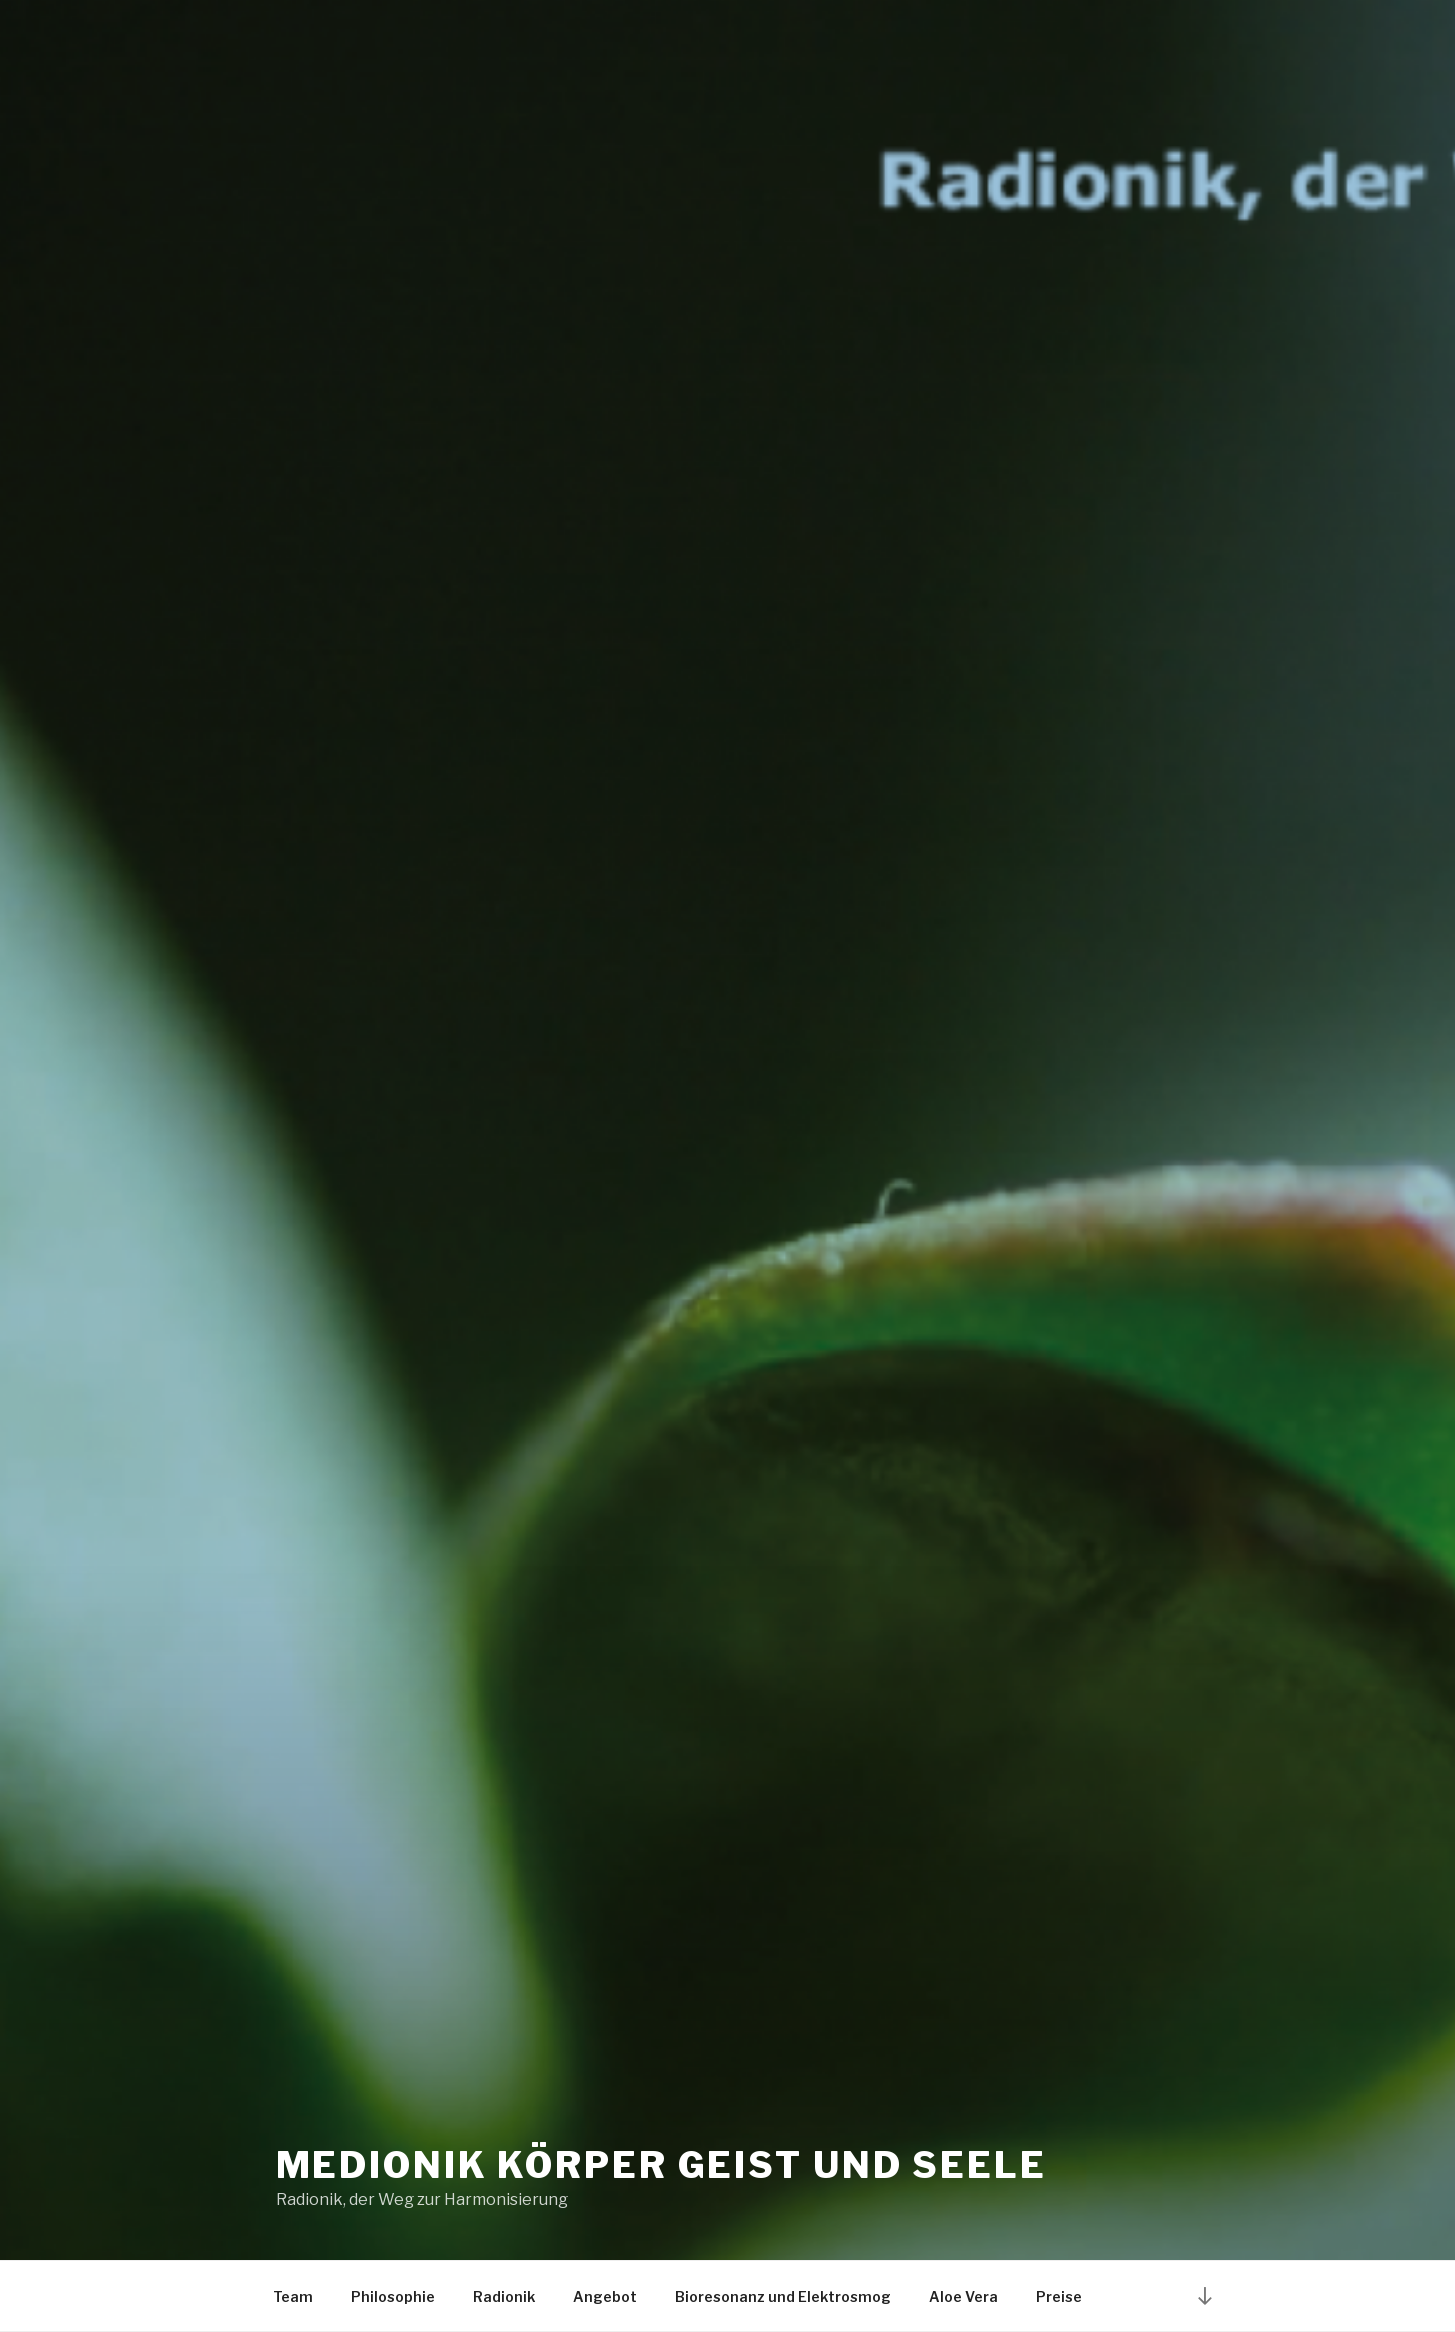 This screenshot has width=1455, height=2332. I want to click on Philosophie, so click(393, 2296).